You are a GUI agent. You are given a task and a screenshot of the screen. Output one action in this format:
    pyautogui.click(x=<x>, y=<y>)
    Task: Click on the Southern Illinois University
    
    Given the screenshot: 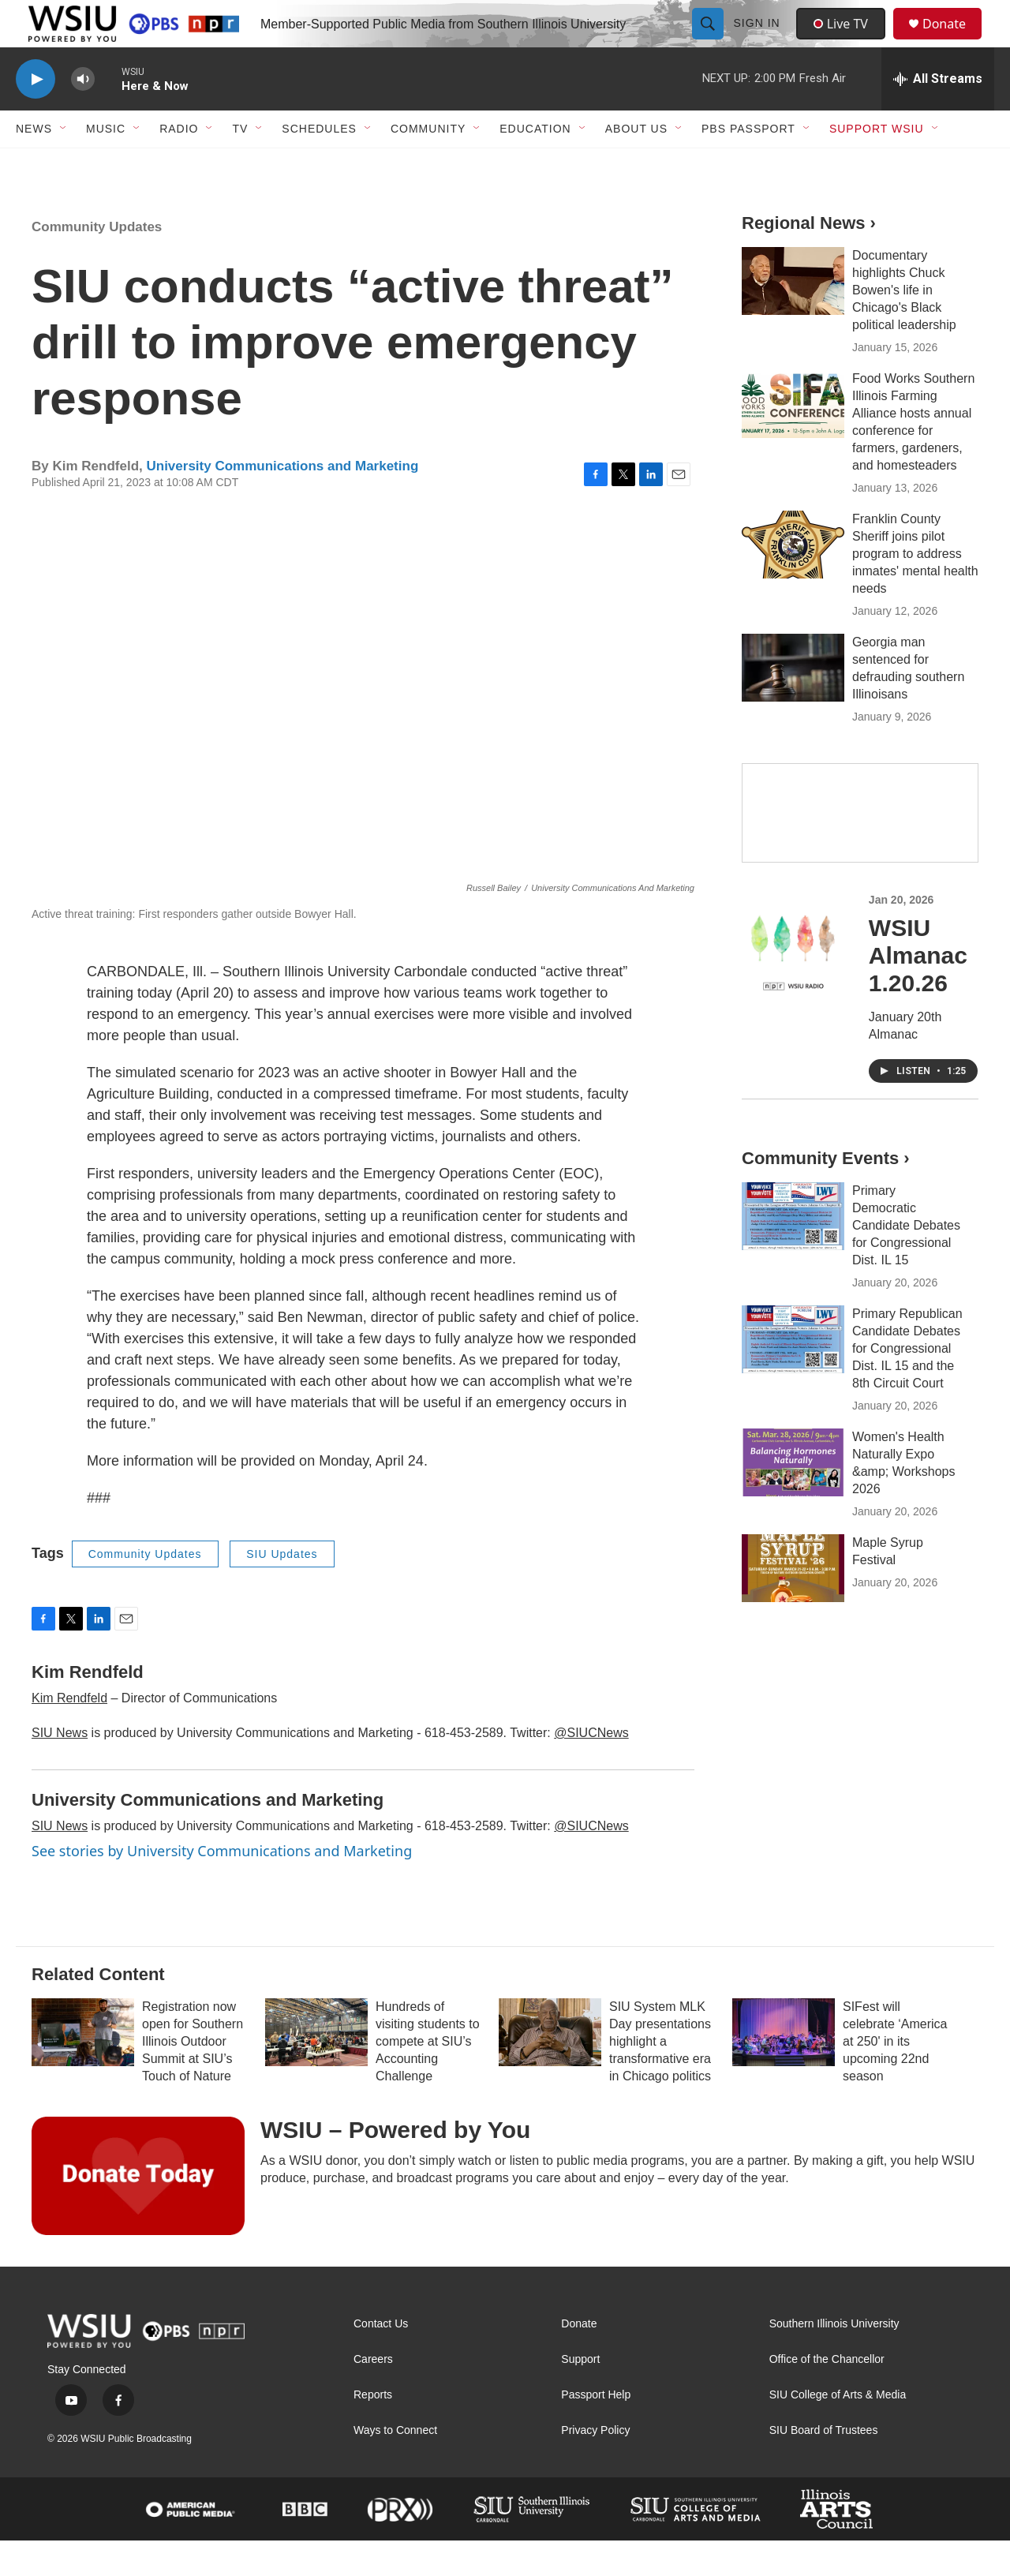 What is the action you would take?
    pyautogui.click(x=834, y=2359)
    